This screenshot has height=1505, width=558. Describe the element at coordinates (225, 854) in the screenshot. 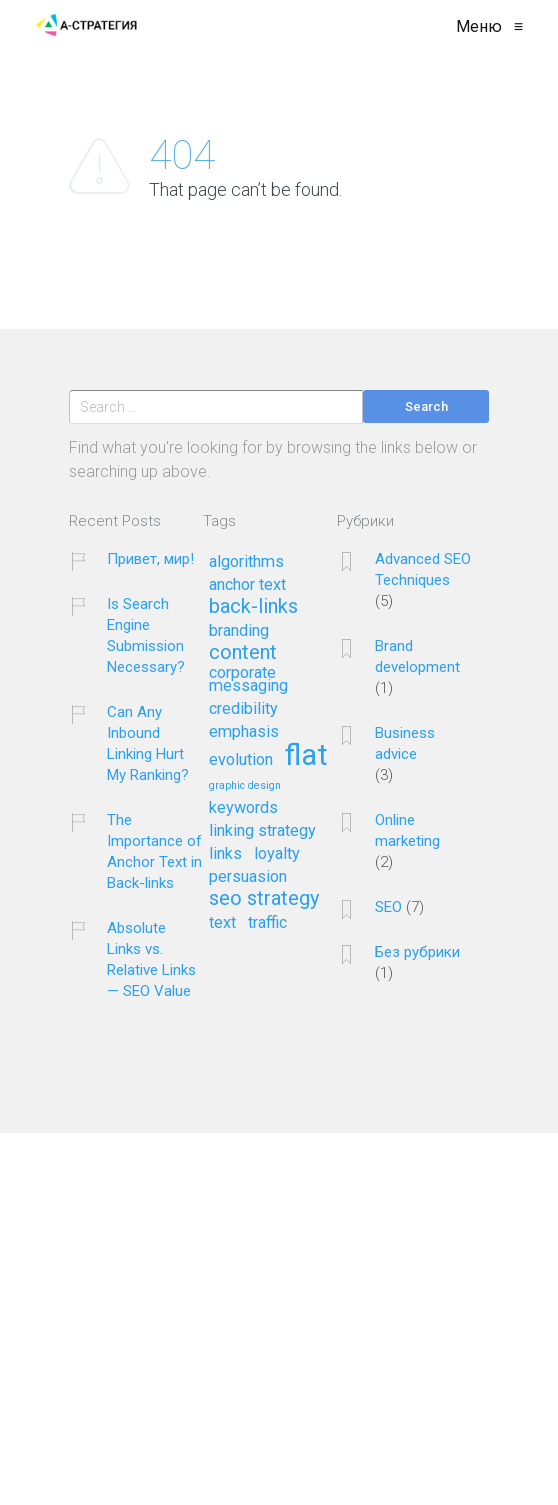

I see `links [links (2 элемента)]` at that location.